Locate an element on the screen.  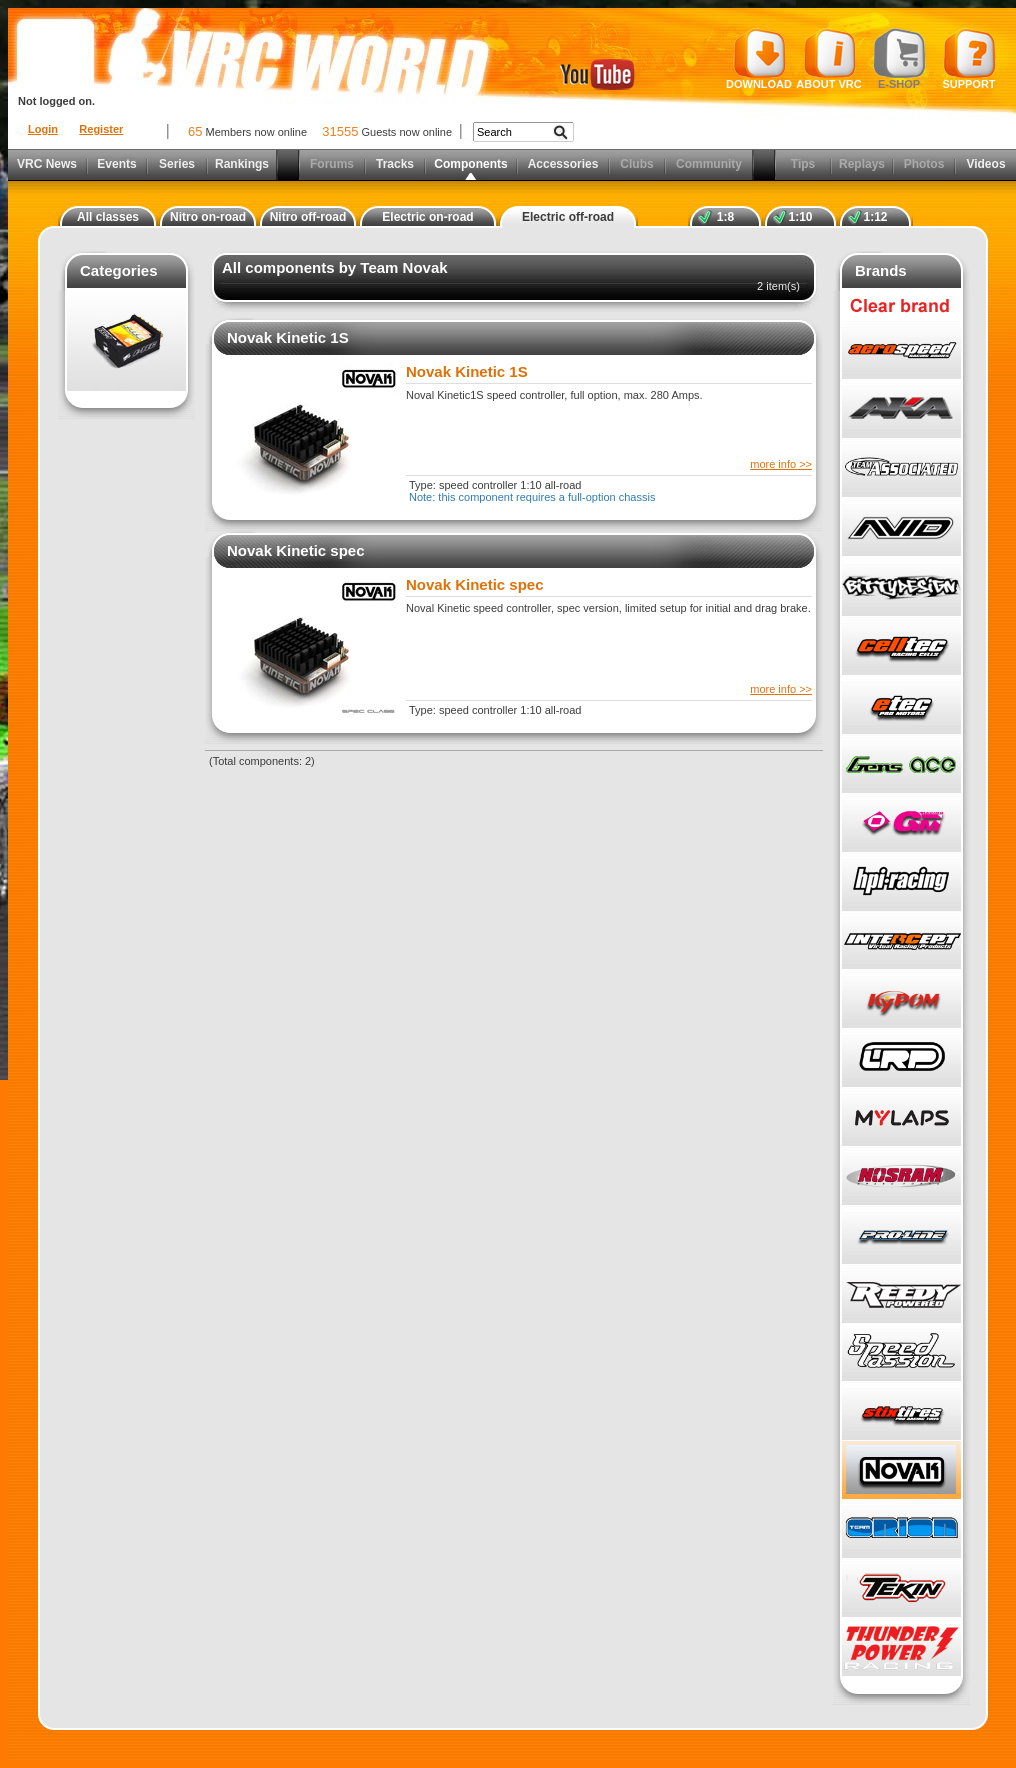
VRC News is located at coordinates (47, 164).